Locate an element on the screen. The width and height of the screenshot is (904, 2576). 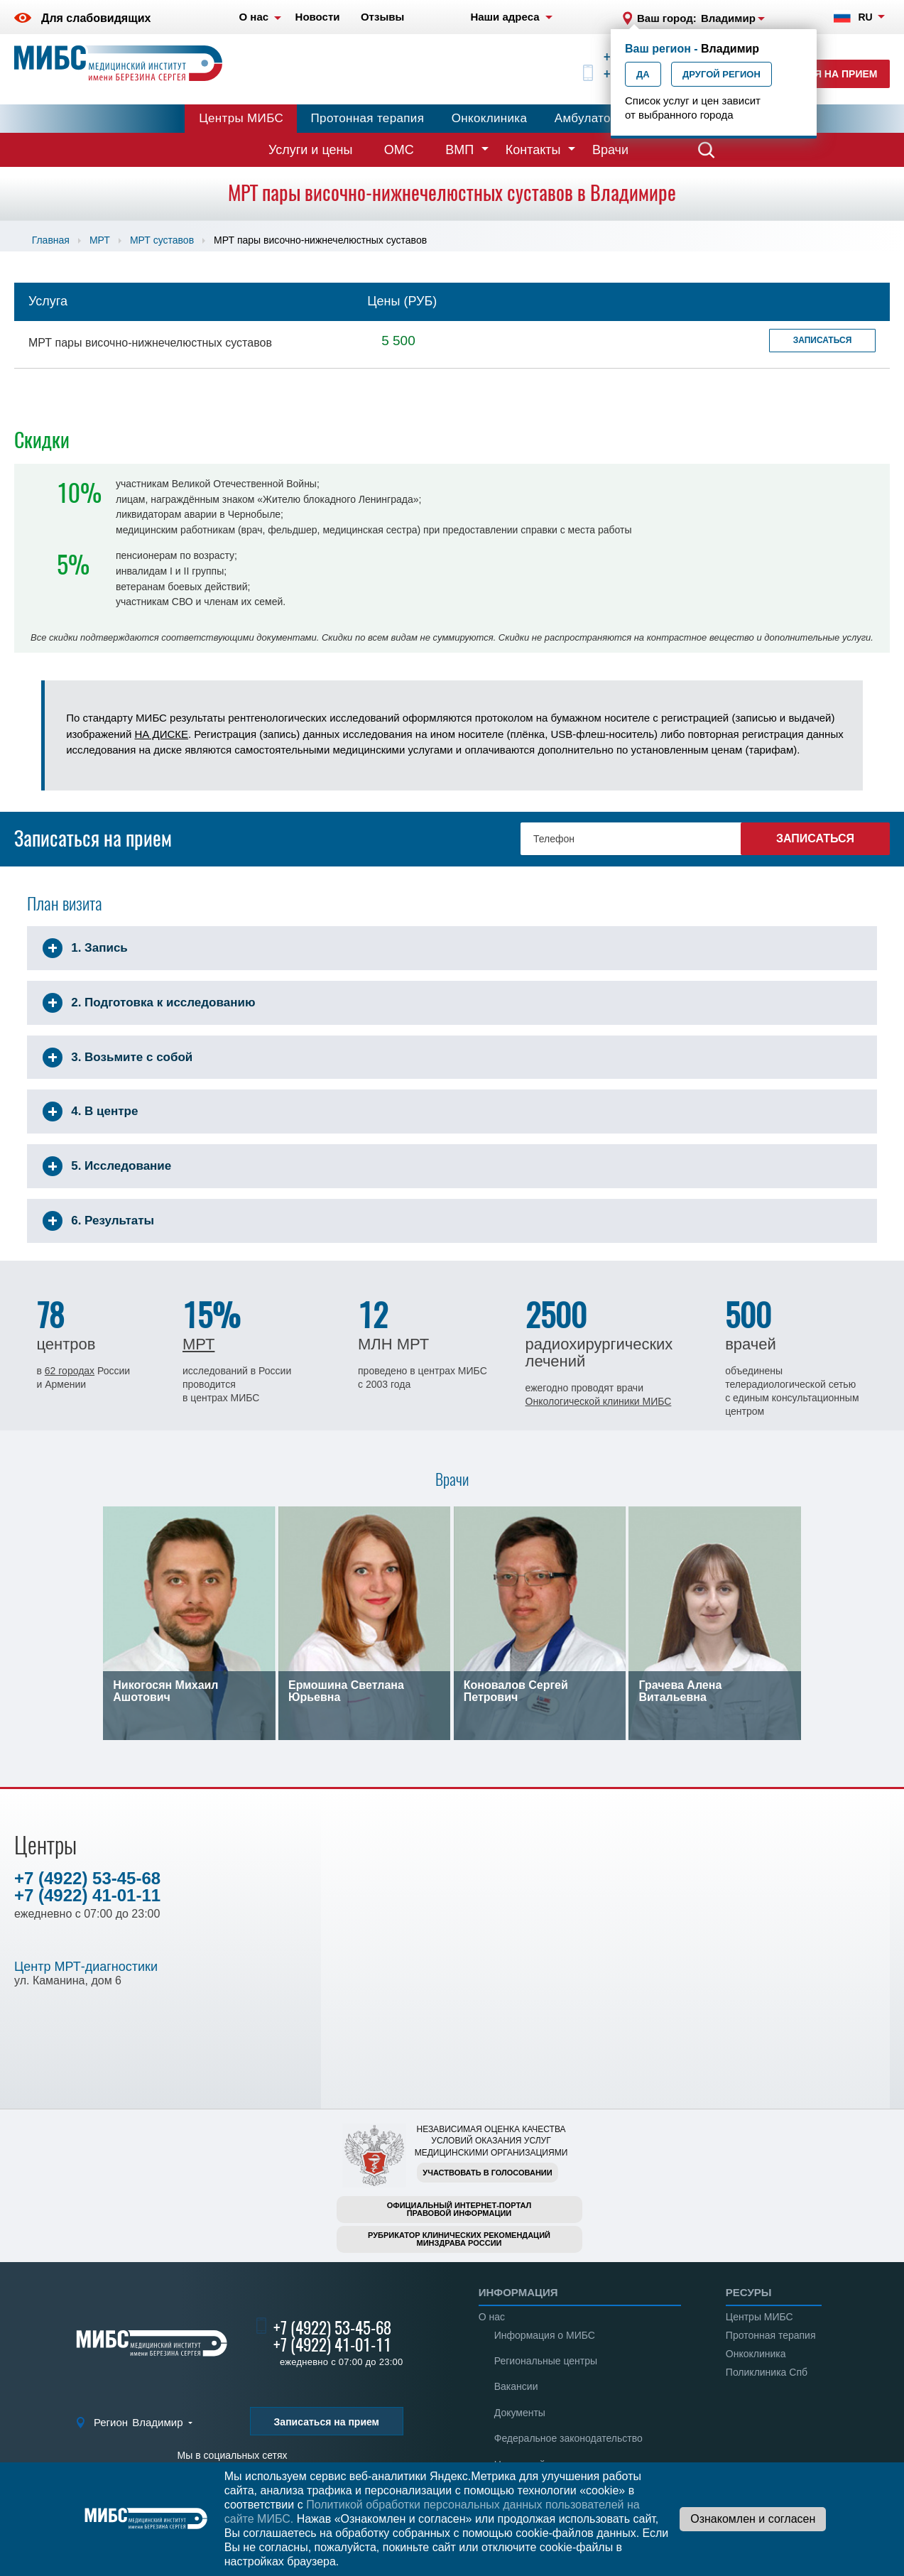
Официальный интернет-порталправовой информации is located at coordinates (459, 2209).